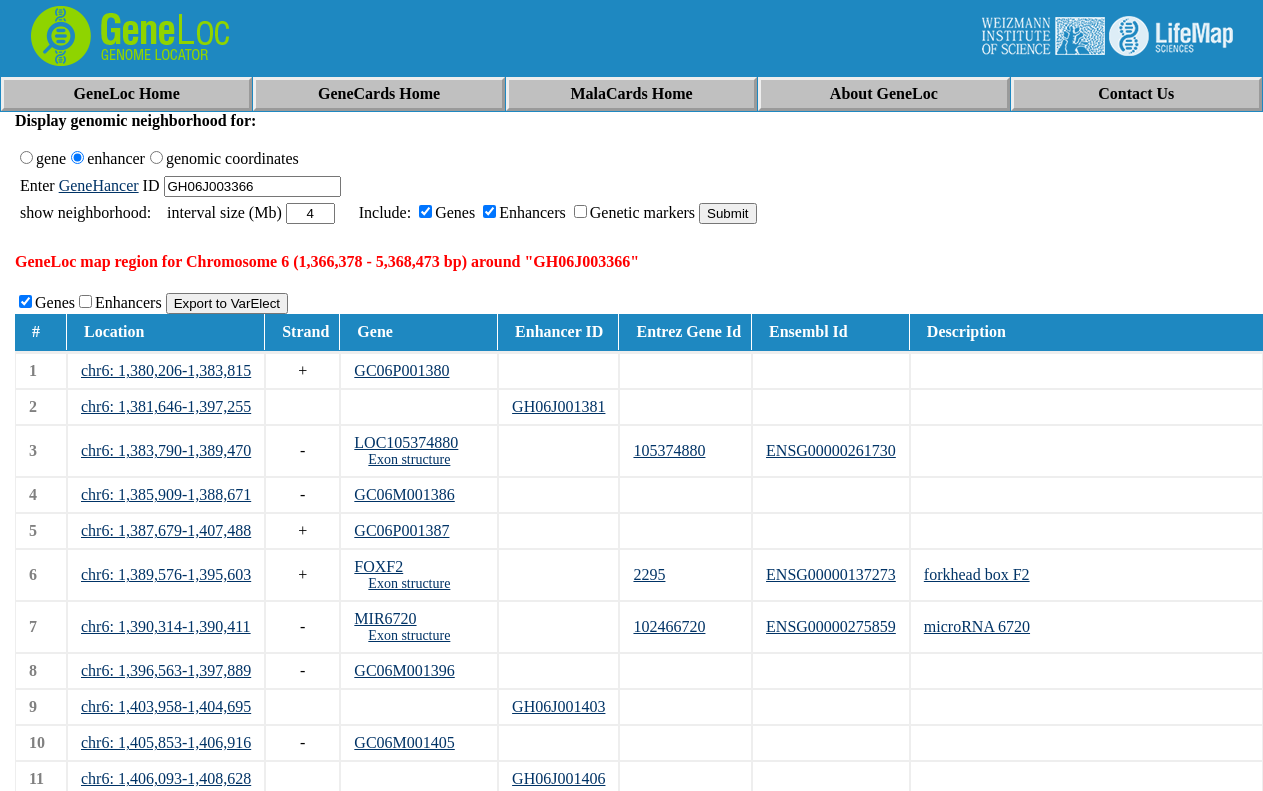 The height and width of the screenshot is (791, 1263). What do you see at coordinates (166, 406) in the screenshot?
I see `chr6: 1,381,646-1,397,255` at bounding box center [166, 406].